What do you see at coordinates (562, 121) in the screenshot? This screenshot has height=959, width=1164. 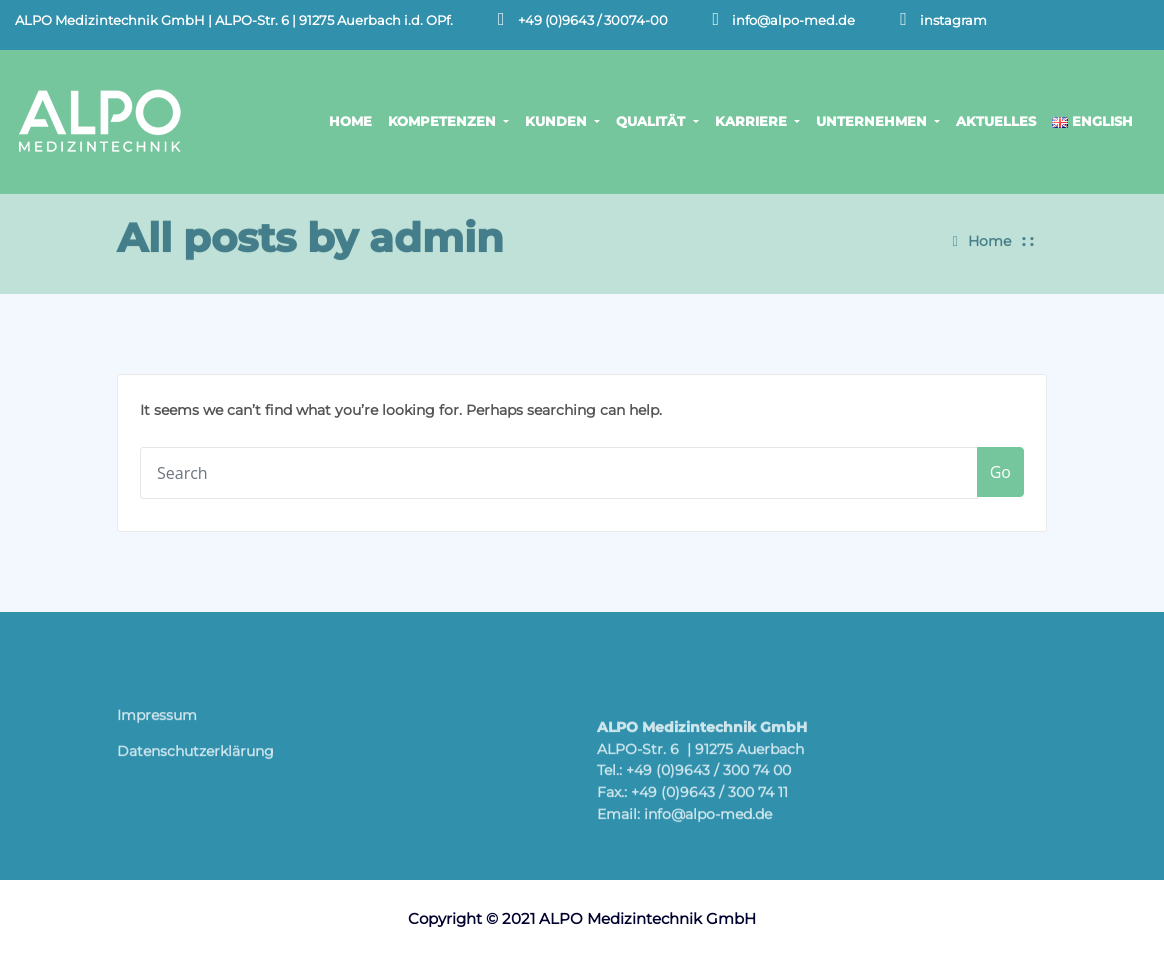 I see `KUNDEN` at bounding box center [562, 121].